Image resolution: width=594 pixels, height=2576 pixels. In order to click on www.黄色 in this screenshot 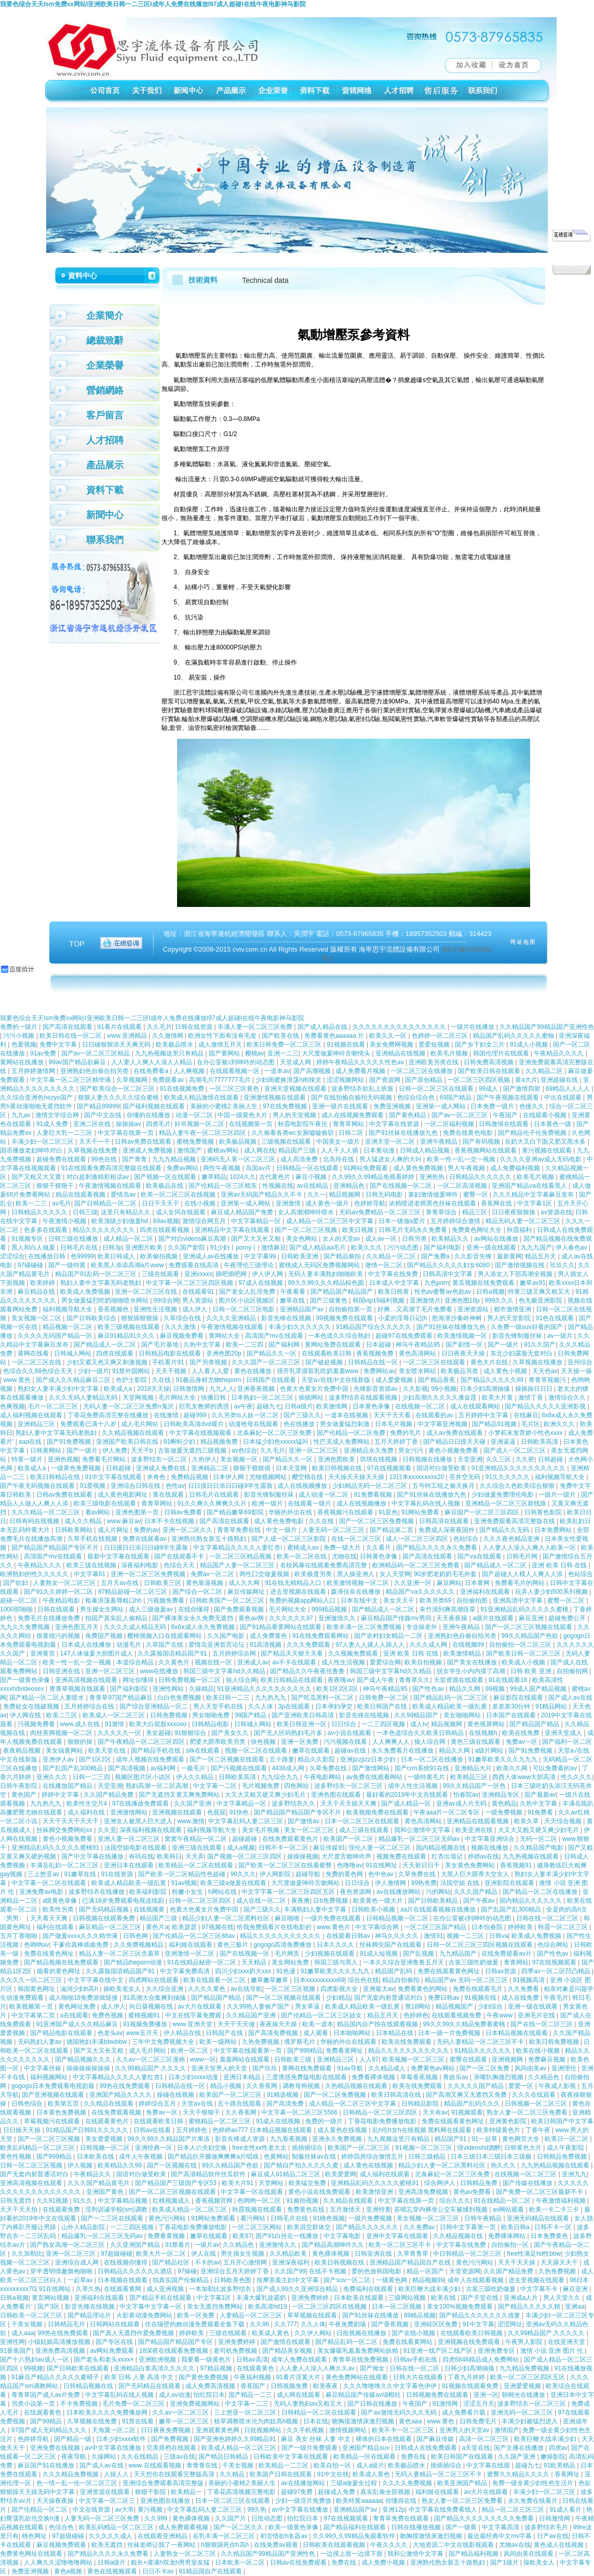, I will do `click(17, 1380)`.